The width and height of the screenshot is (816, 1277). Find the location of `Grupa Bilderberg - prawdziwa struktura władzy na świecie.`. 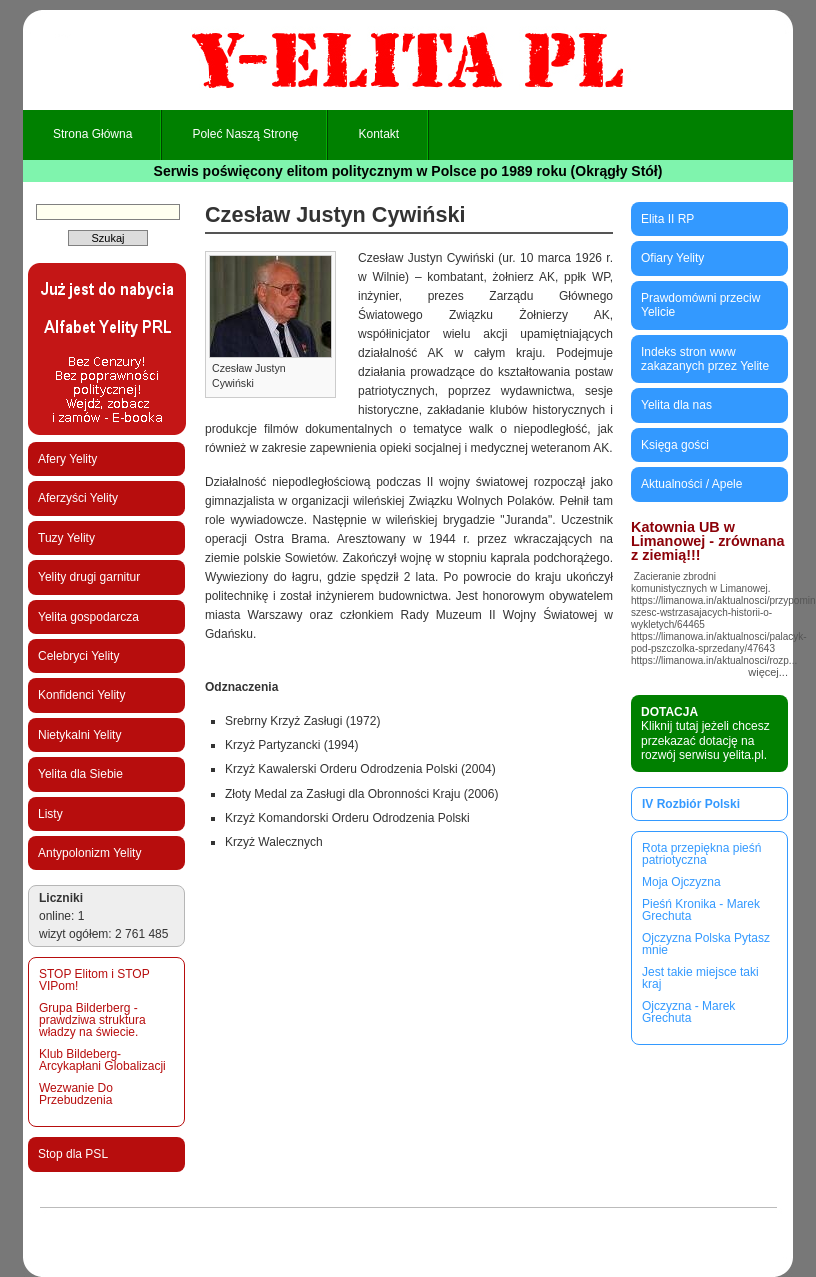

Grupa Bilderberg - prawdziwa struktura władzy na świecie. is located at coordinates (92, 1020).